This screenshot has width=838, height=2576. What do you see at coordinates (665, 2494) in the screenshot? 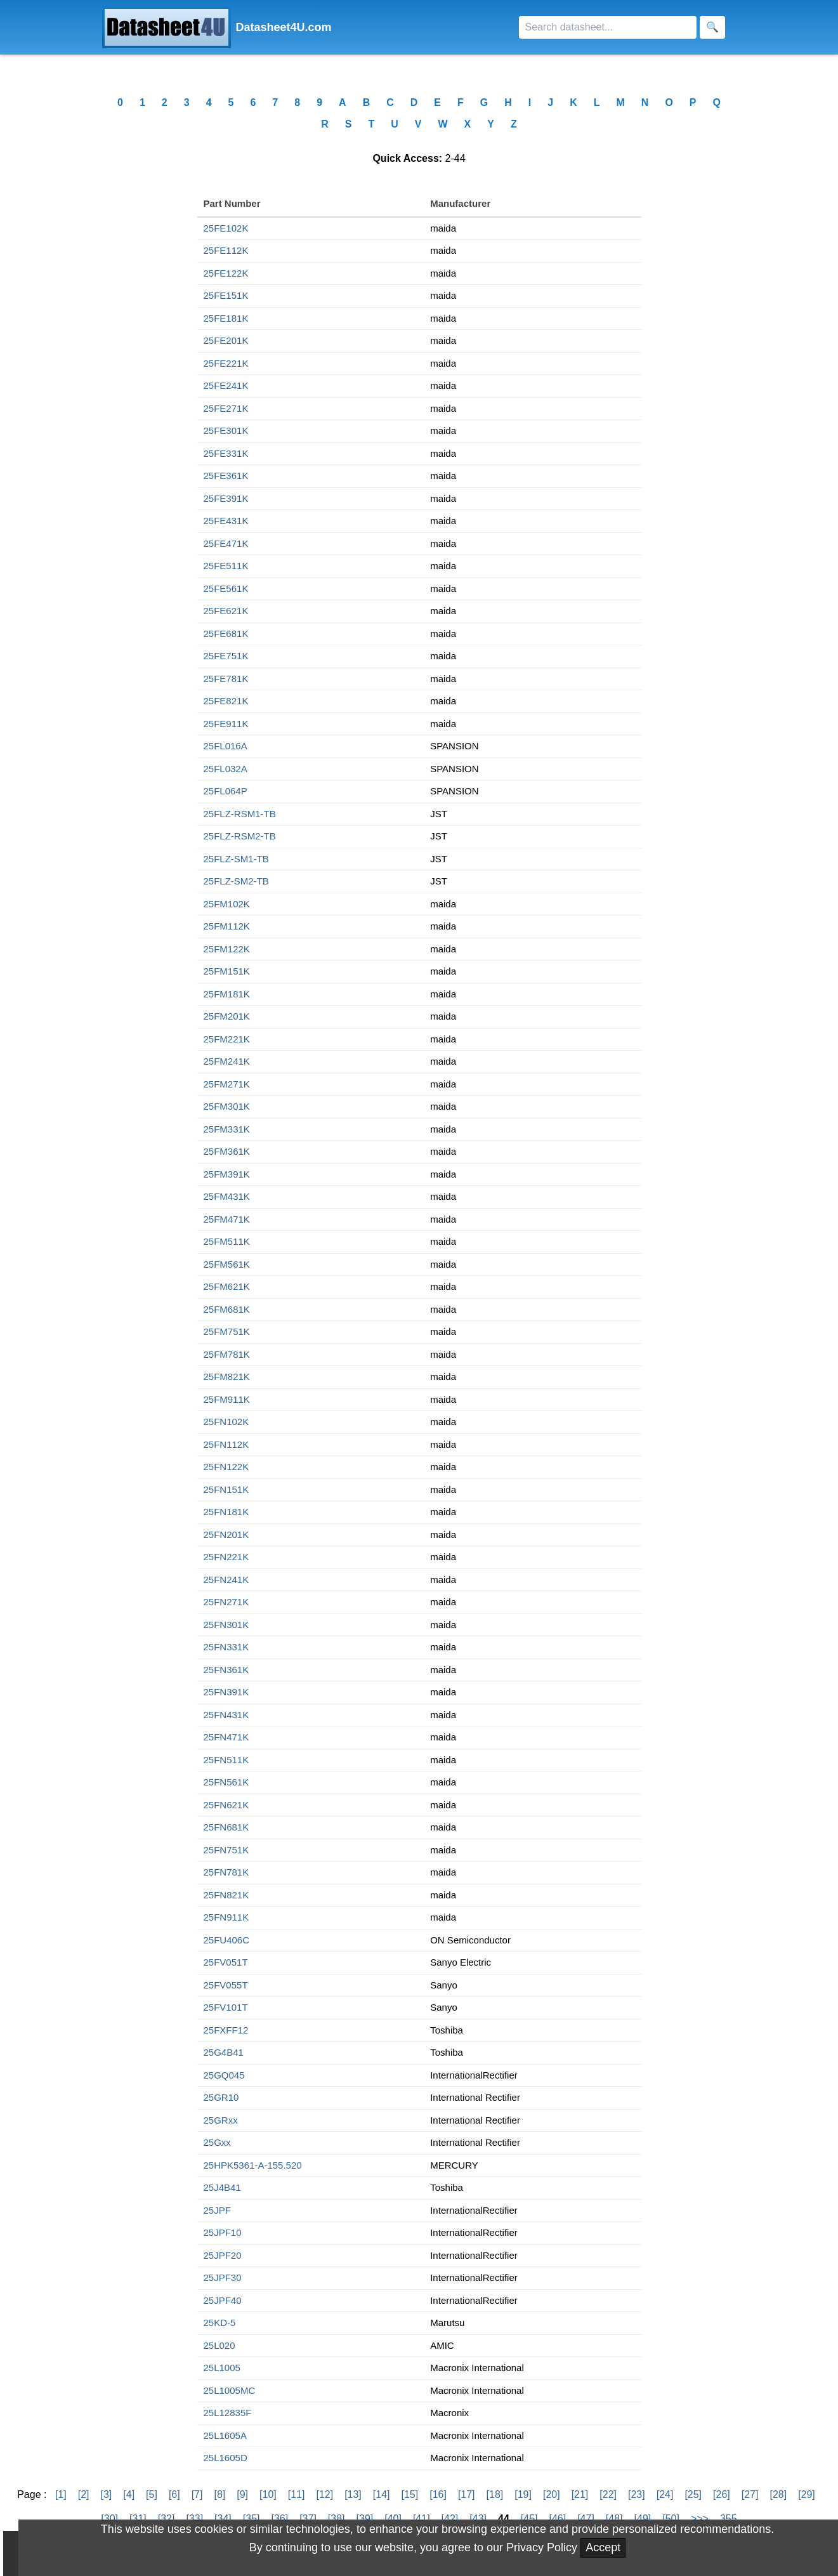
I see `[24]` at bounding box center [665, 2494].